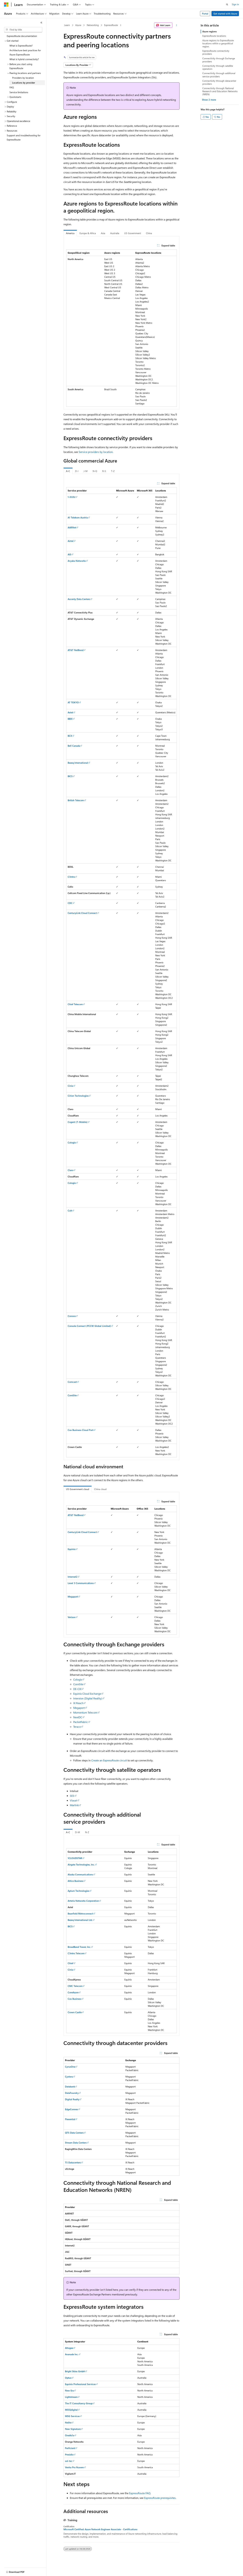 This screenshot has height=2576, width=243. I want to click on The IT Consultancy Group, so click(78, 2403).